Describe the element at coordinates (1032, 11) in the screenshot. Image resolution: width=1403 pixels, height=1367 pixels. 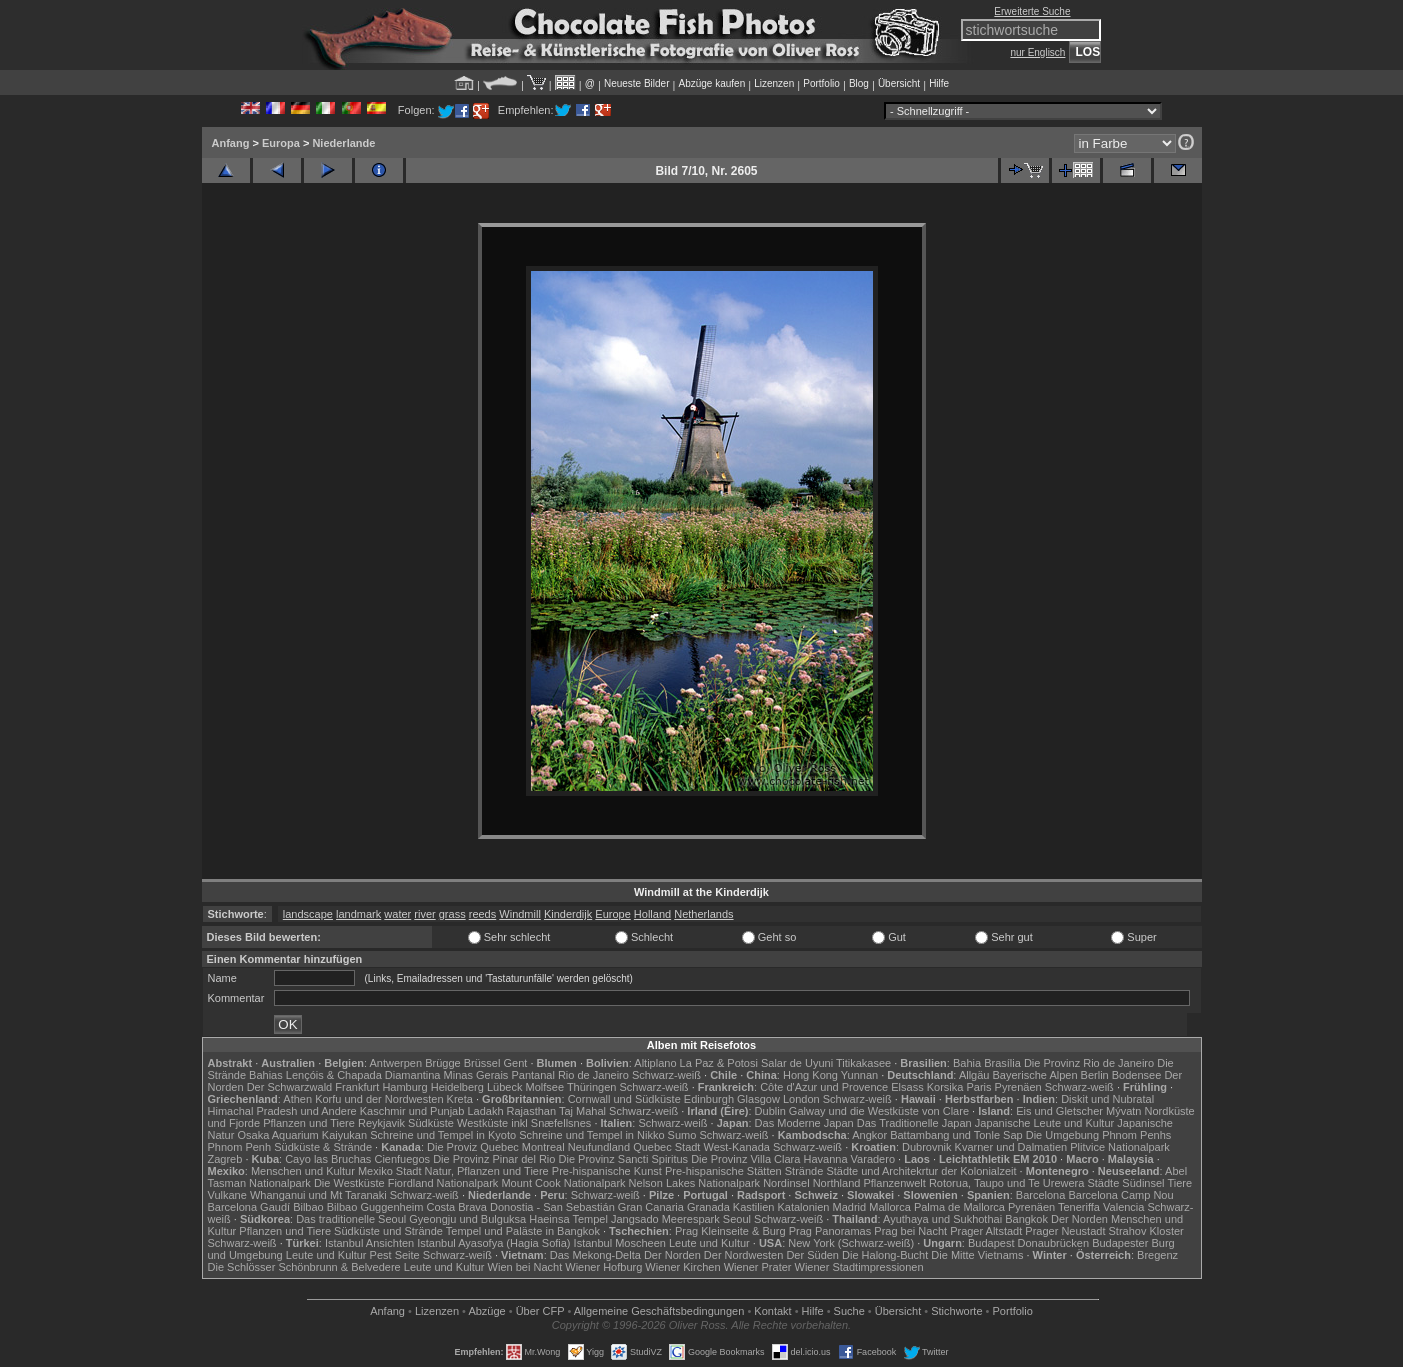
I see `Erweiterte Suche` at that location.